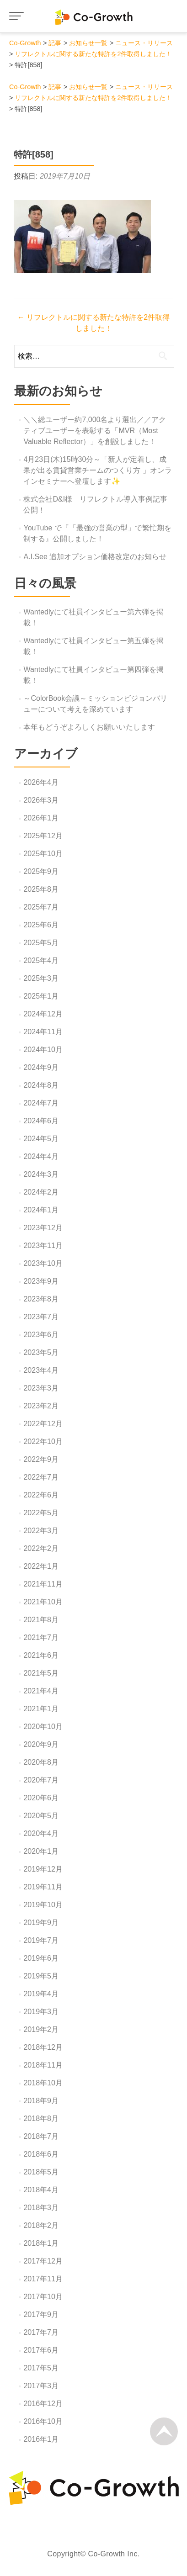  Describe the element at coordinates (41, 1121) in the screenshot. I see `2024年6月` at that location.